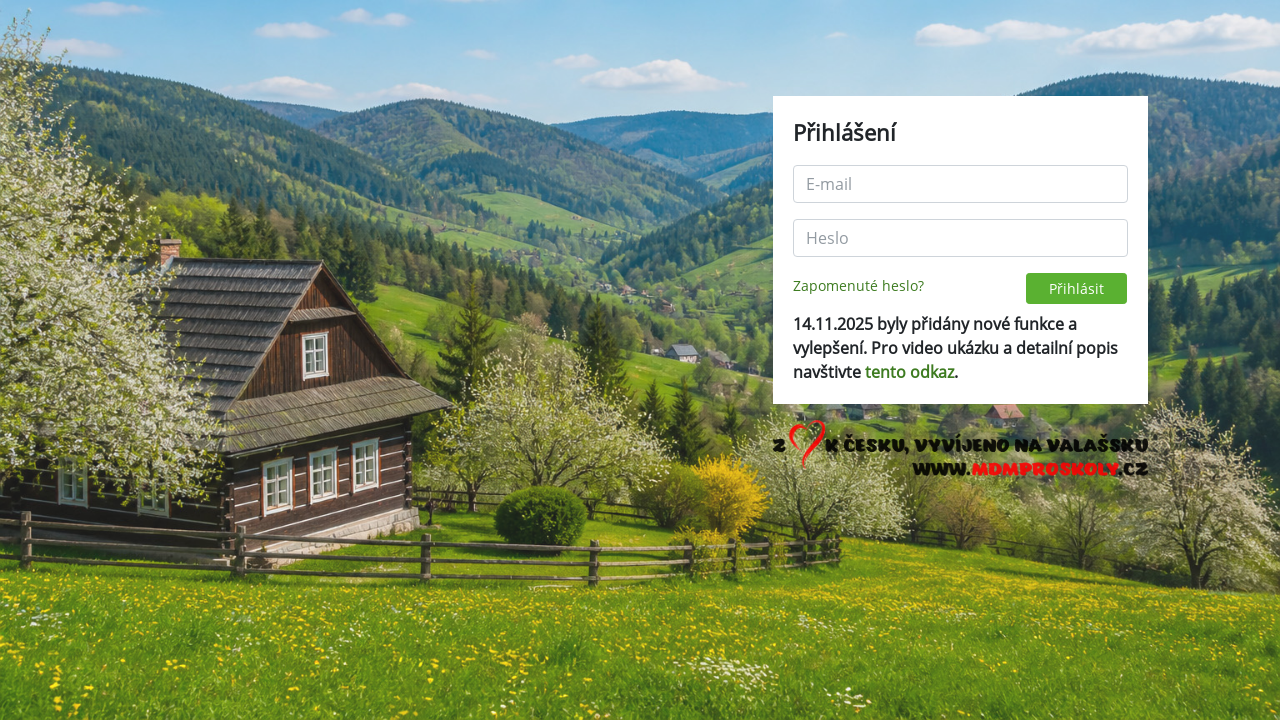 This screenshot has width=1280, height=720. Describe the element at coordinates (858, 285) in the screenshot. I see `Zapomenuté heslo?` at that location.